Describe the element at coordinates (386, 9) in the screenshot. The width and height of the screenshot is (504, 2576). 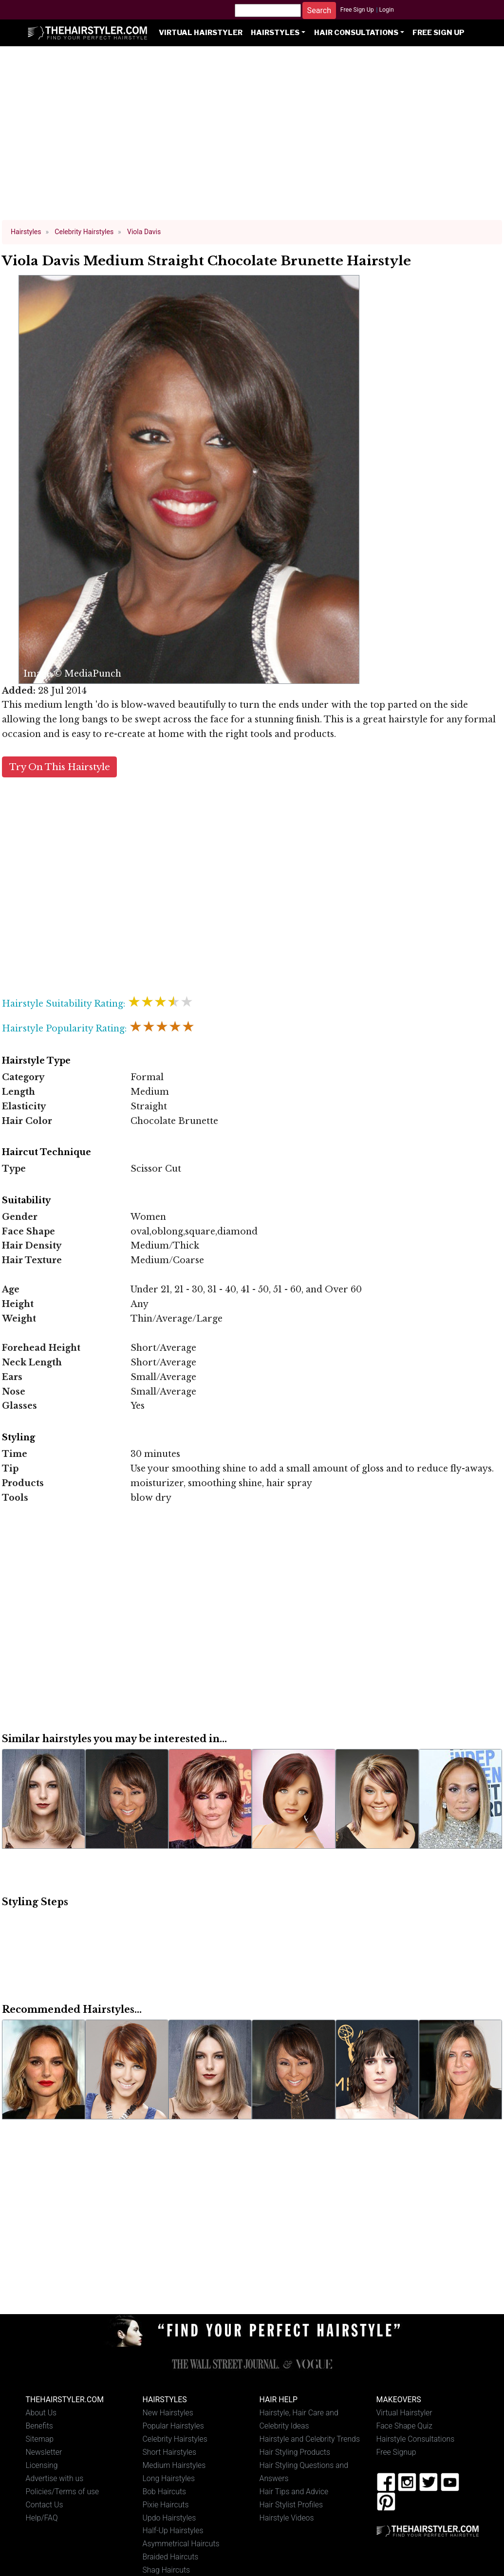
I see `Login` at that location.